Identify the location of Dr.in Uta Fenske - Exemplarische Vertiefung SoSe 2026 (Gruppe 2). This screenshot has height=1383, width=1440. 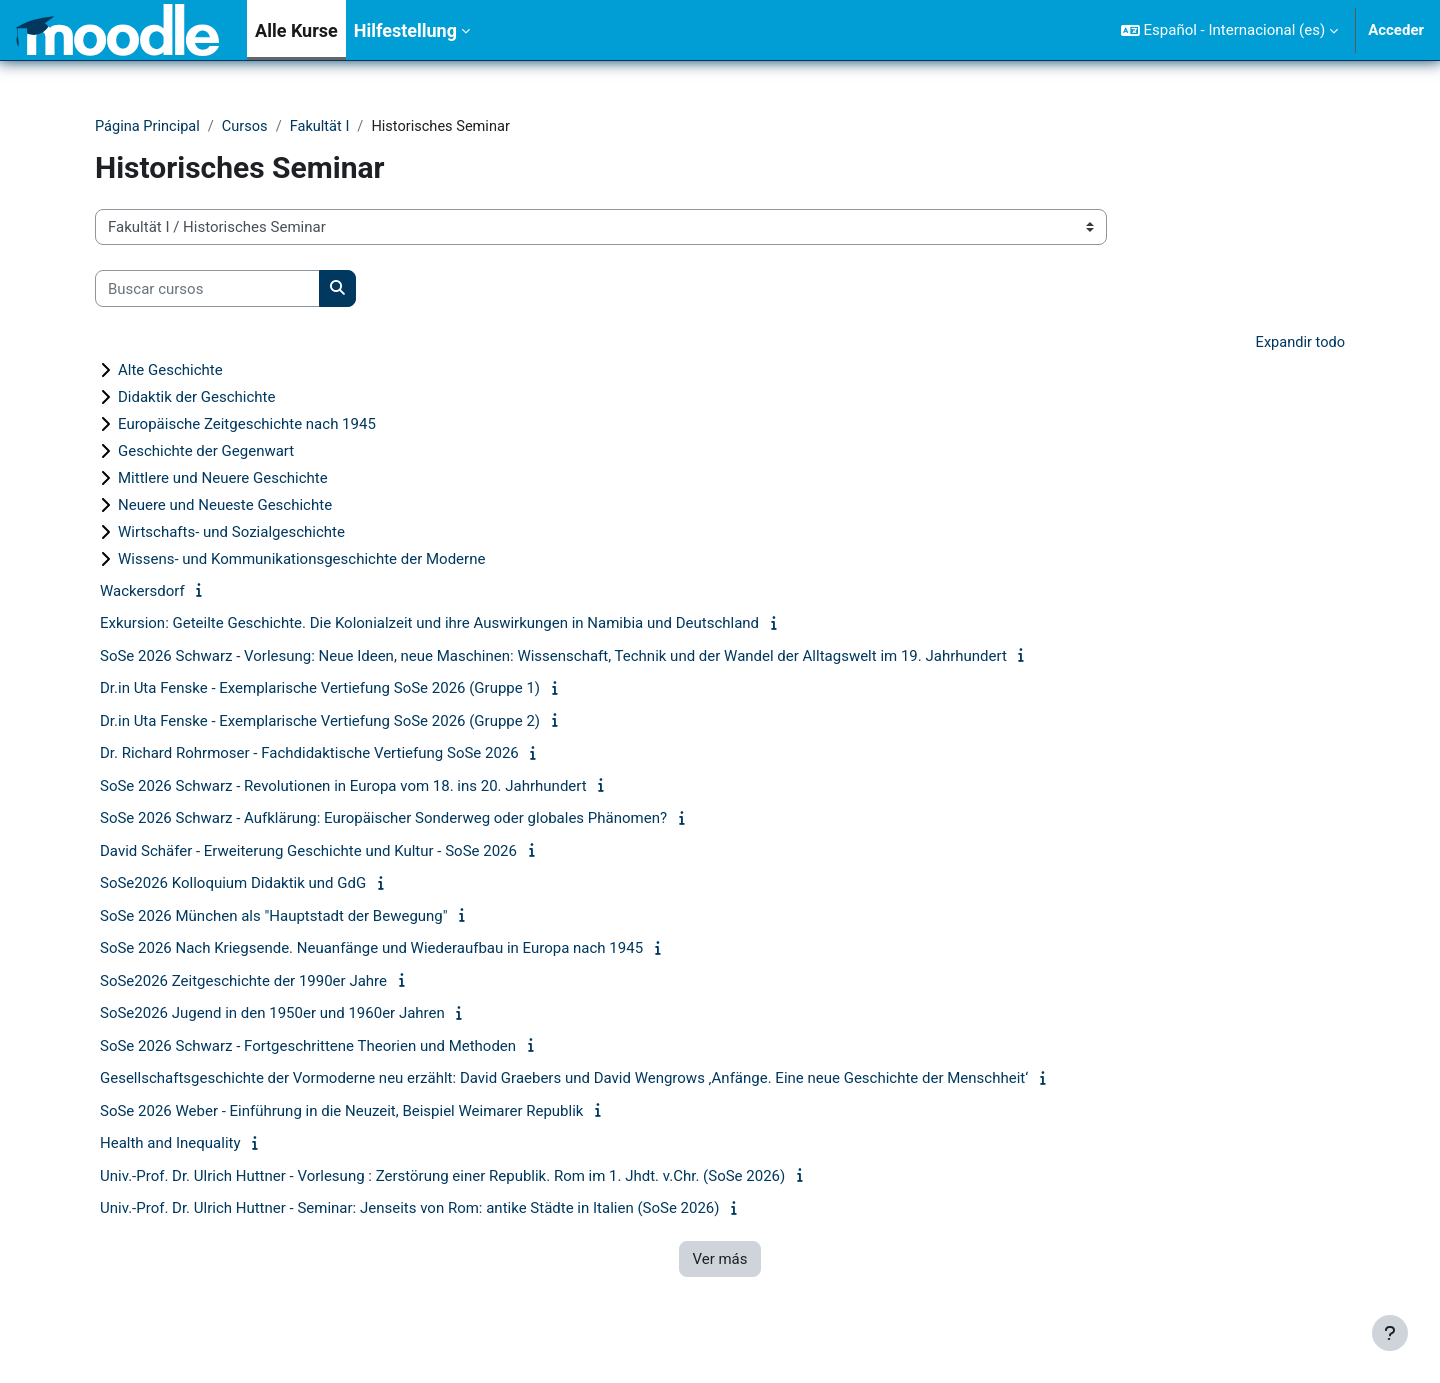
(320, 722).